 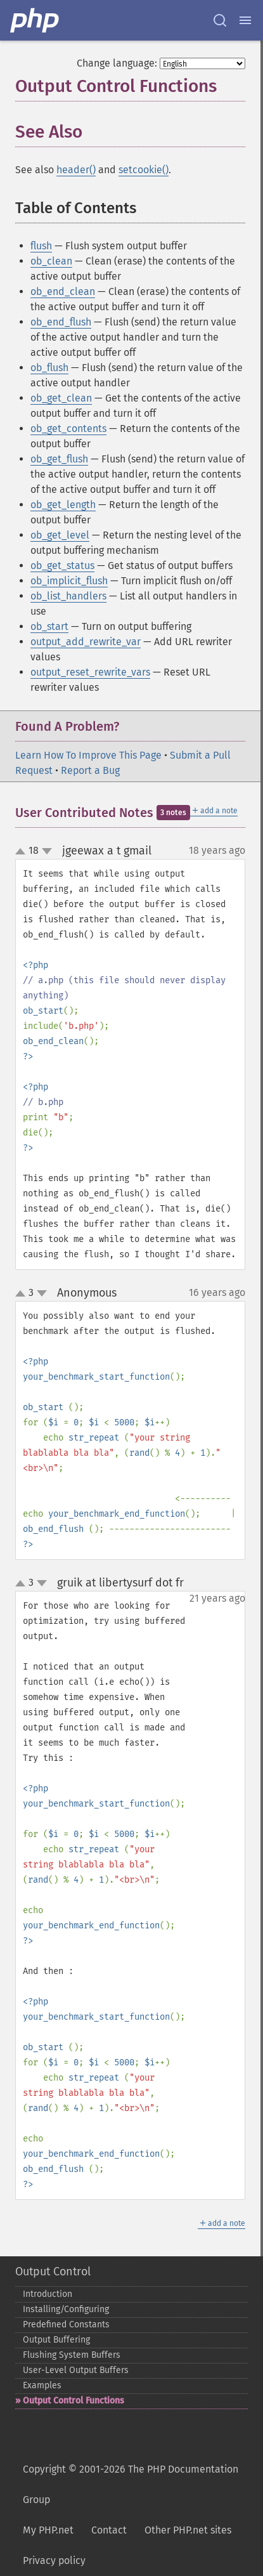 I want to click on flush, so click(x=41, y=246).